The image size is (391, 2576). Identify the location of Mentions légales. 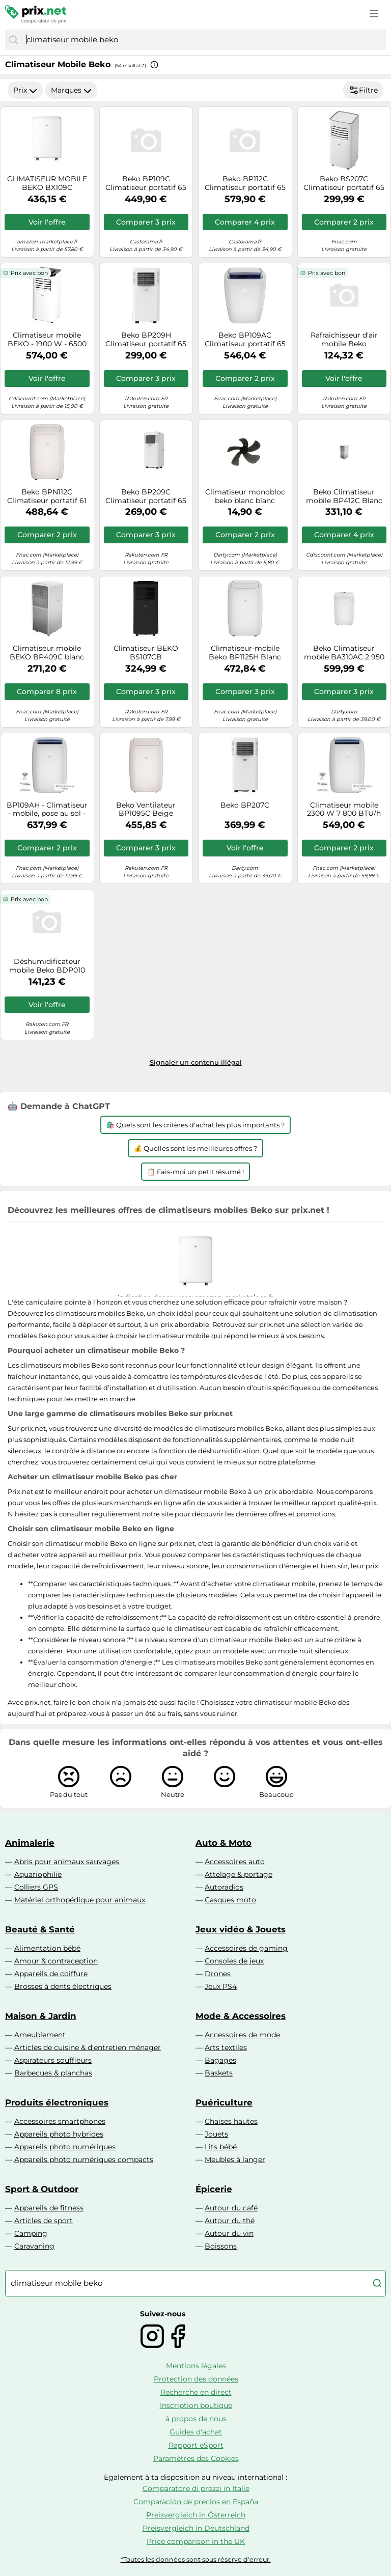
(196, 2365).